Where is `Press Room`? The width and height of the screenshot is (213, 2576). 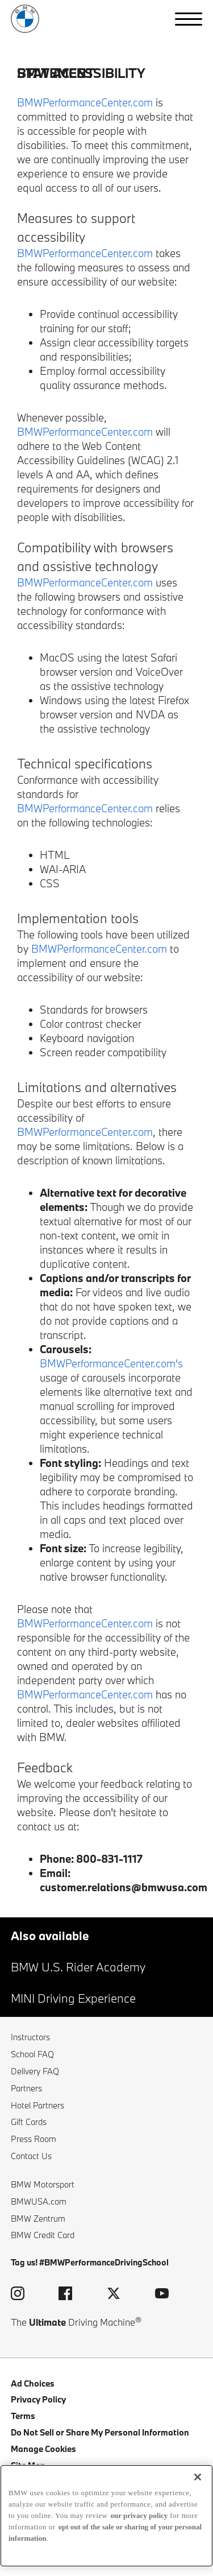
Press Room is located at coordinates (33, 2138).